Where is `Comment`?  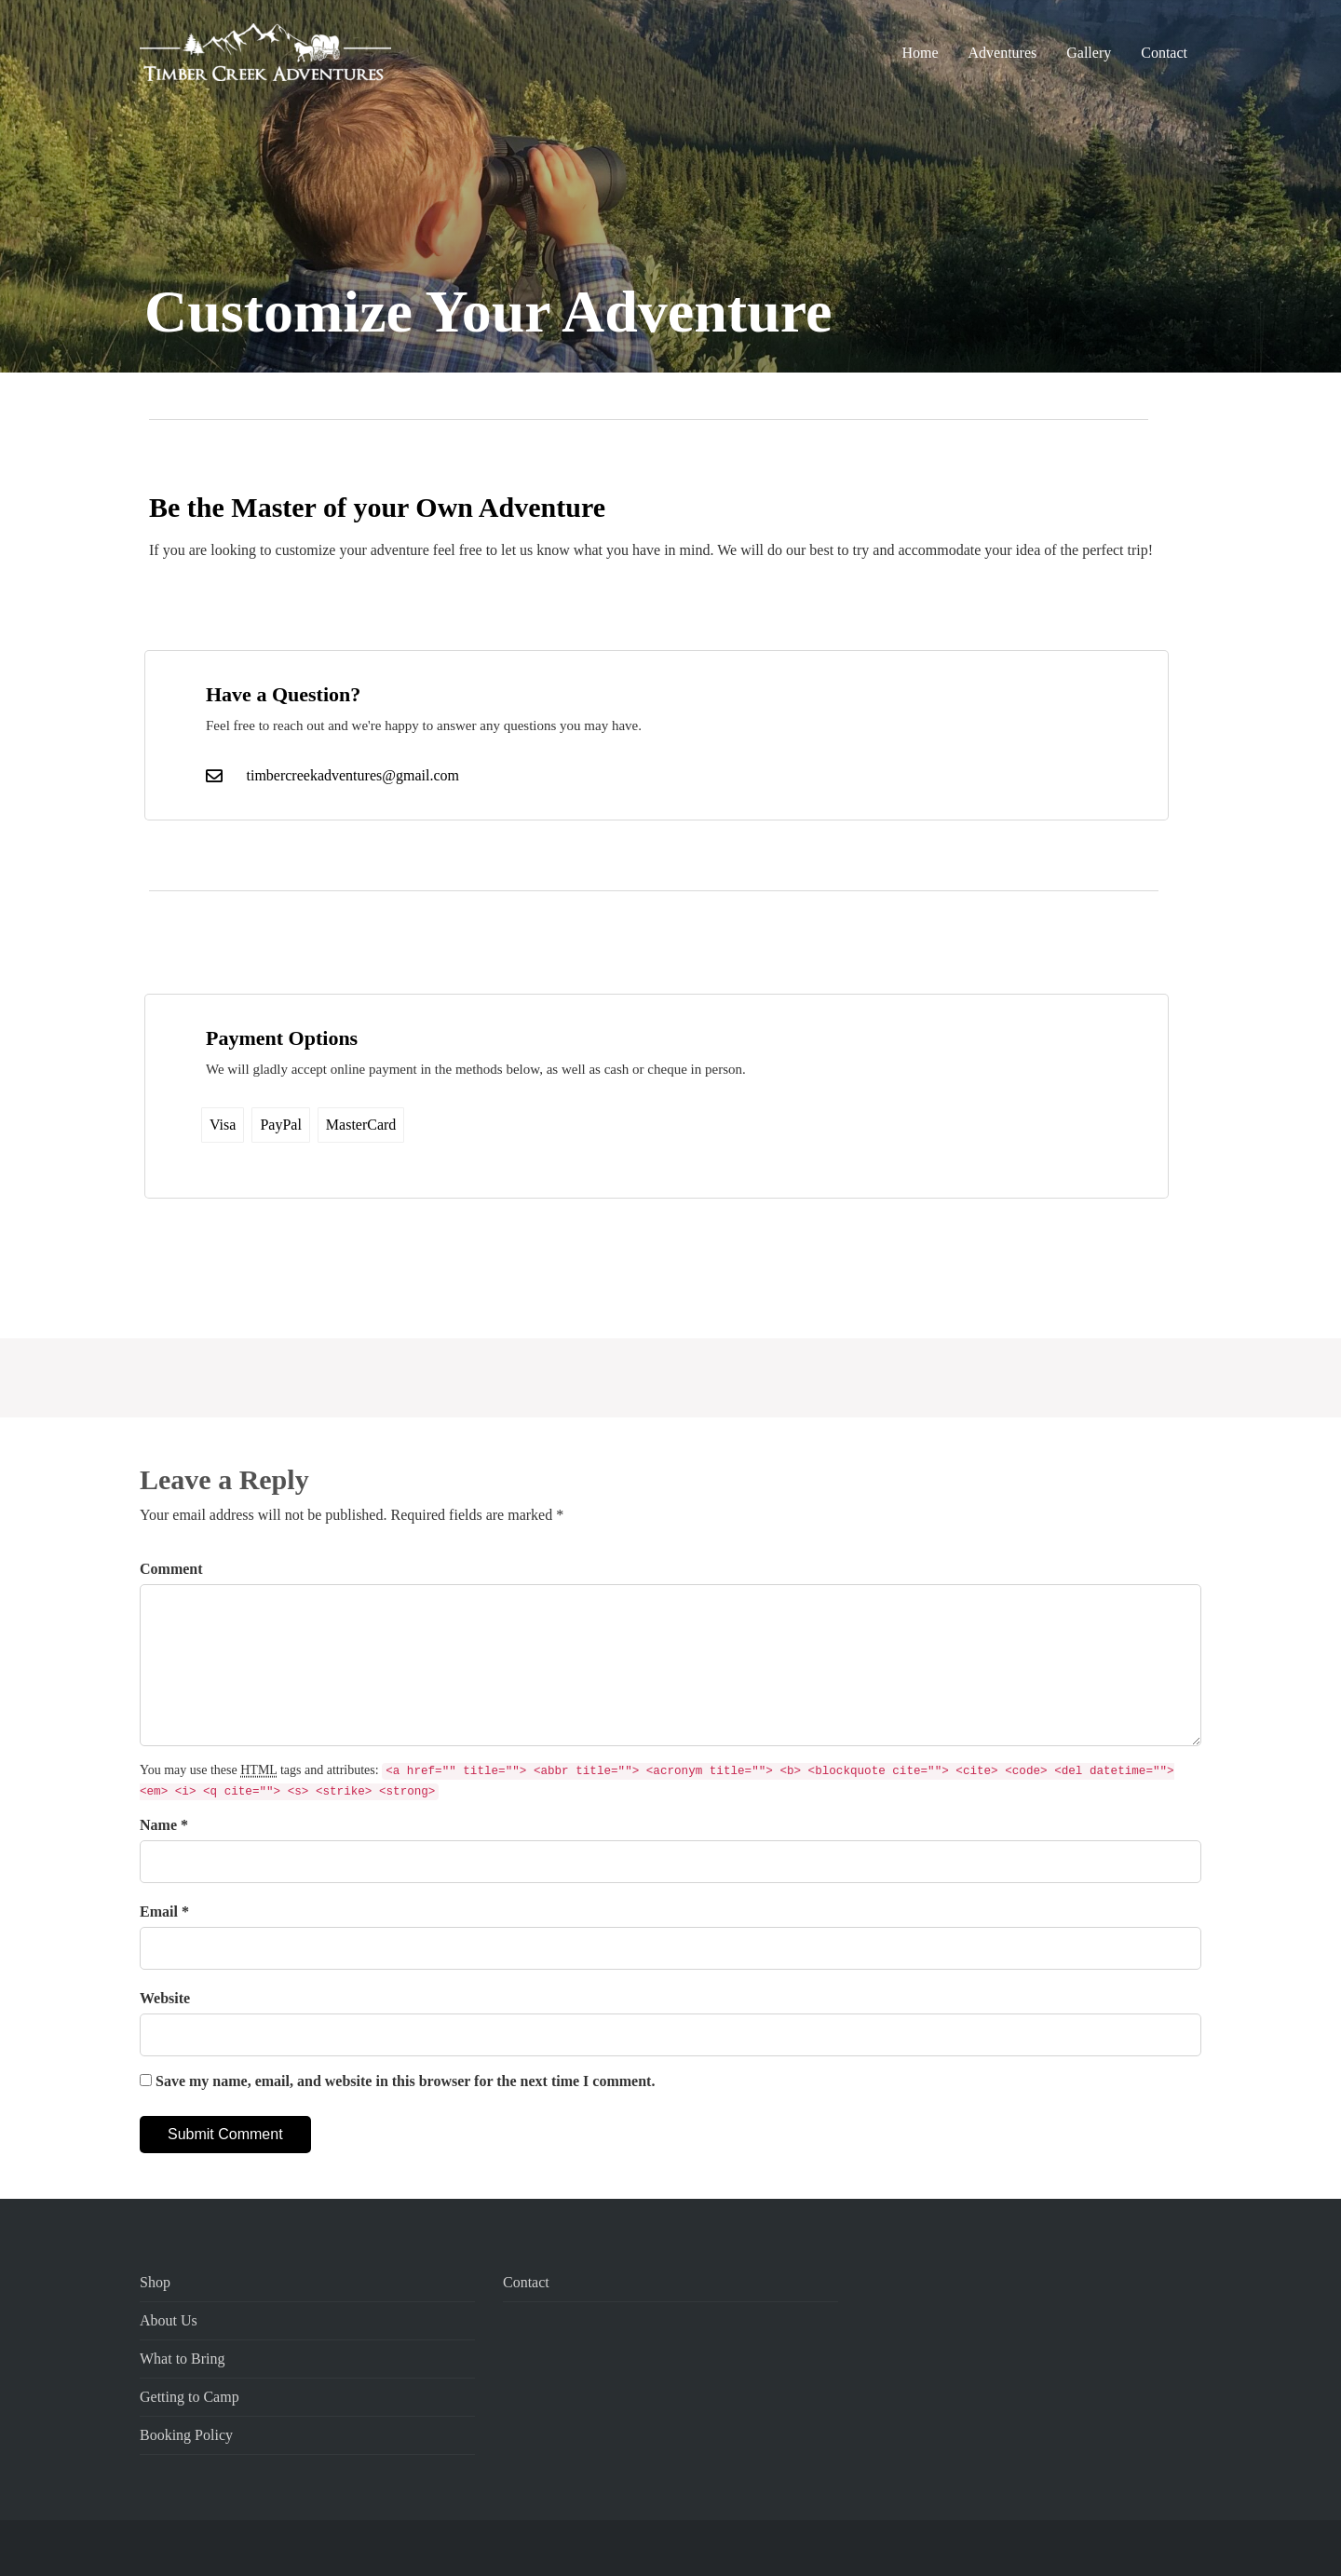 Comment is located at coordinates (171, 1569).